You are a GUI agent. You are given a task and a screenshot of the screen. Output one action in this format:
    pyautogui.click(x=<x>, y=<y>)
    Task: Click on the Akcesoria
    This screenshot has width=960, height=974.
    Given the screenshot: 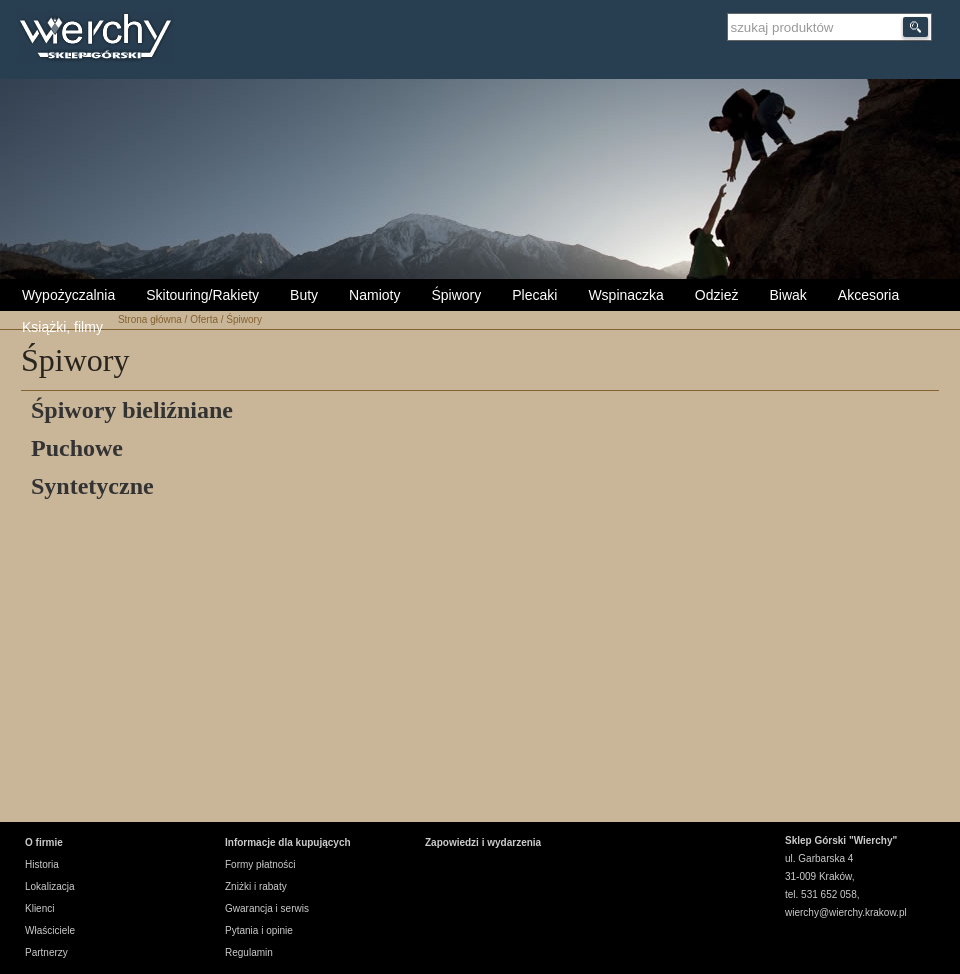 What is the action you would take?
    pyautogui.click(x=868, y=295)
    